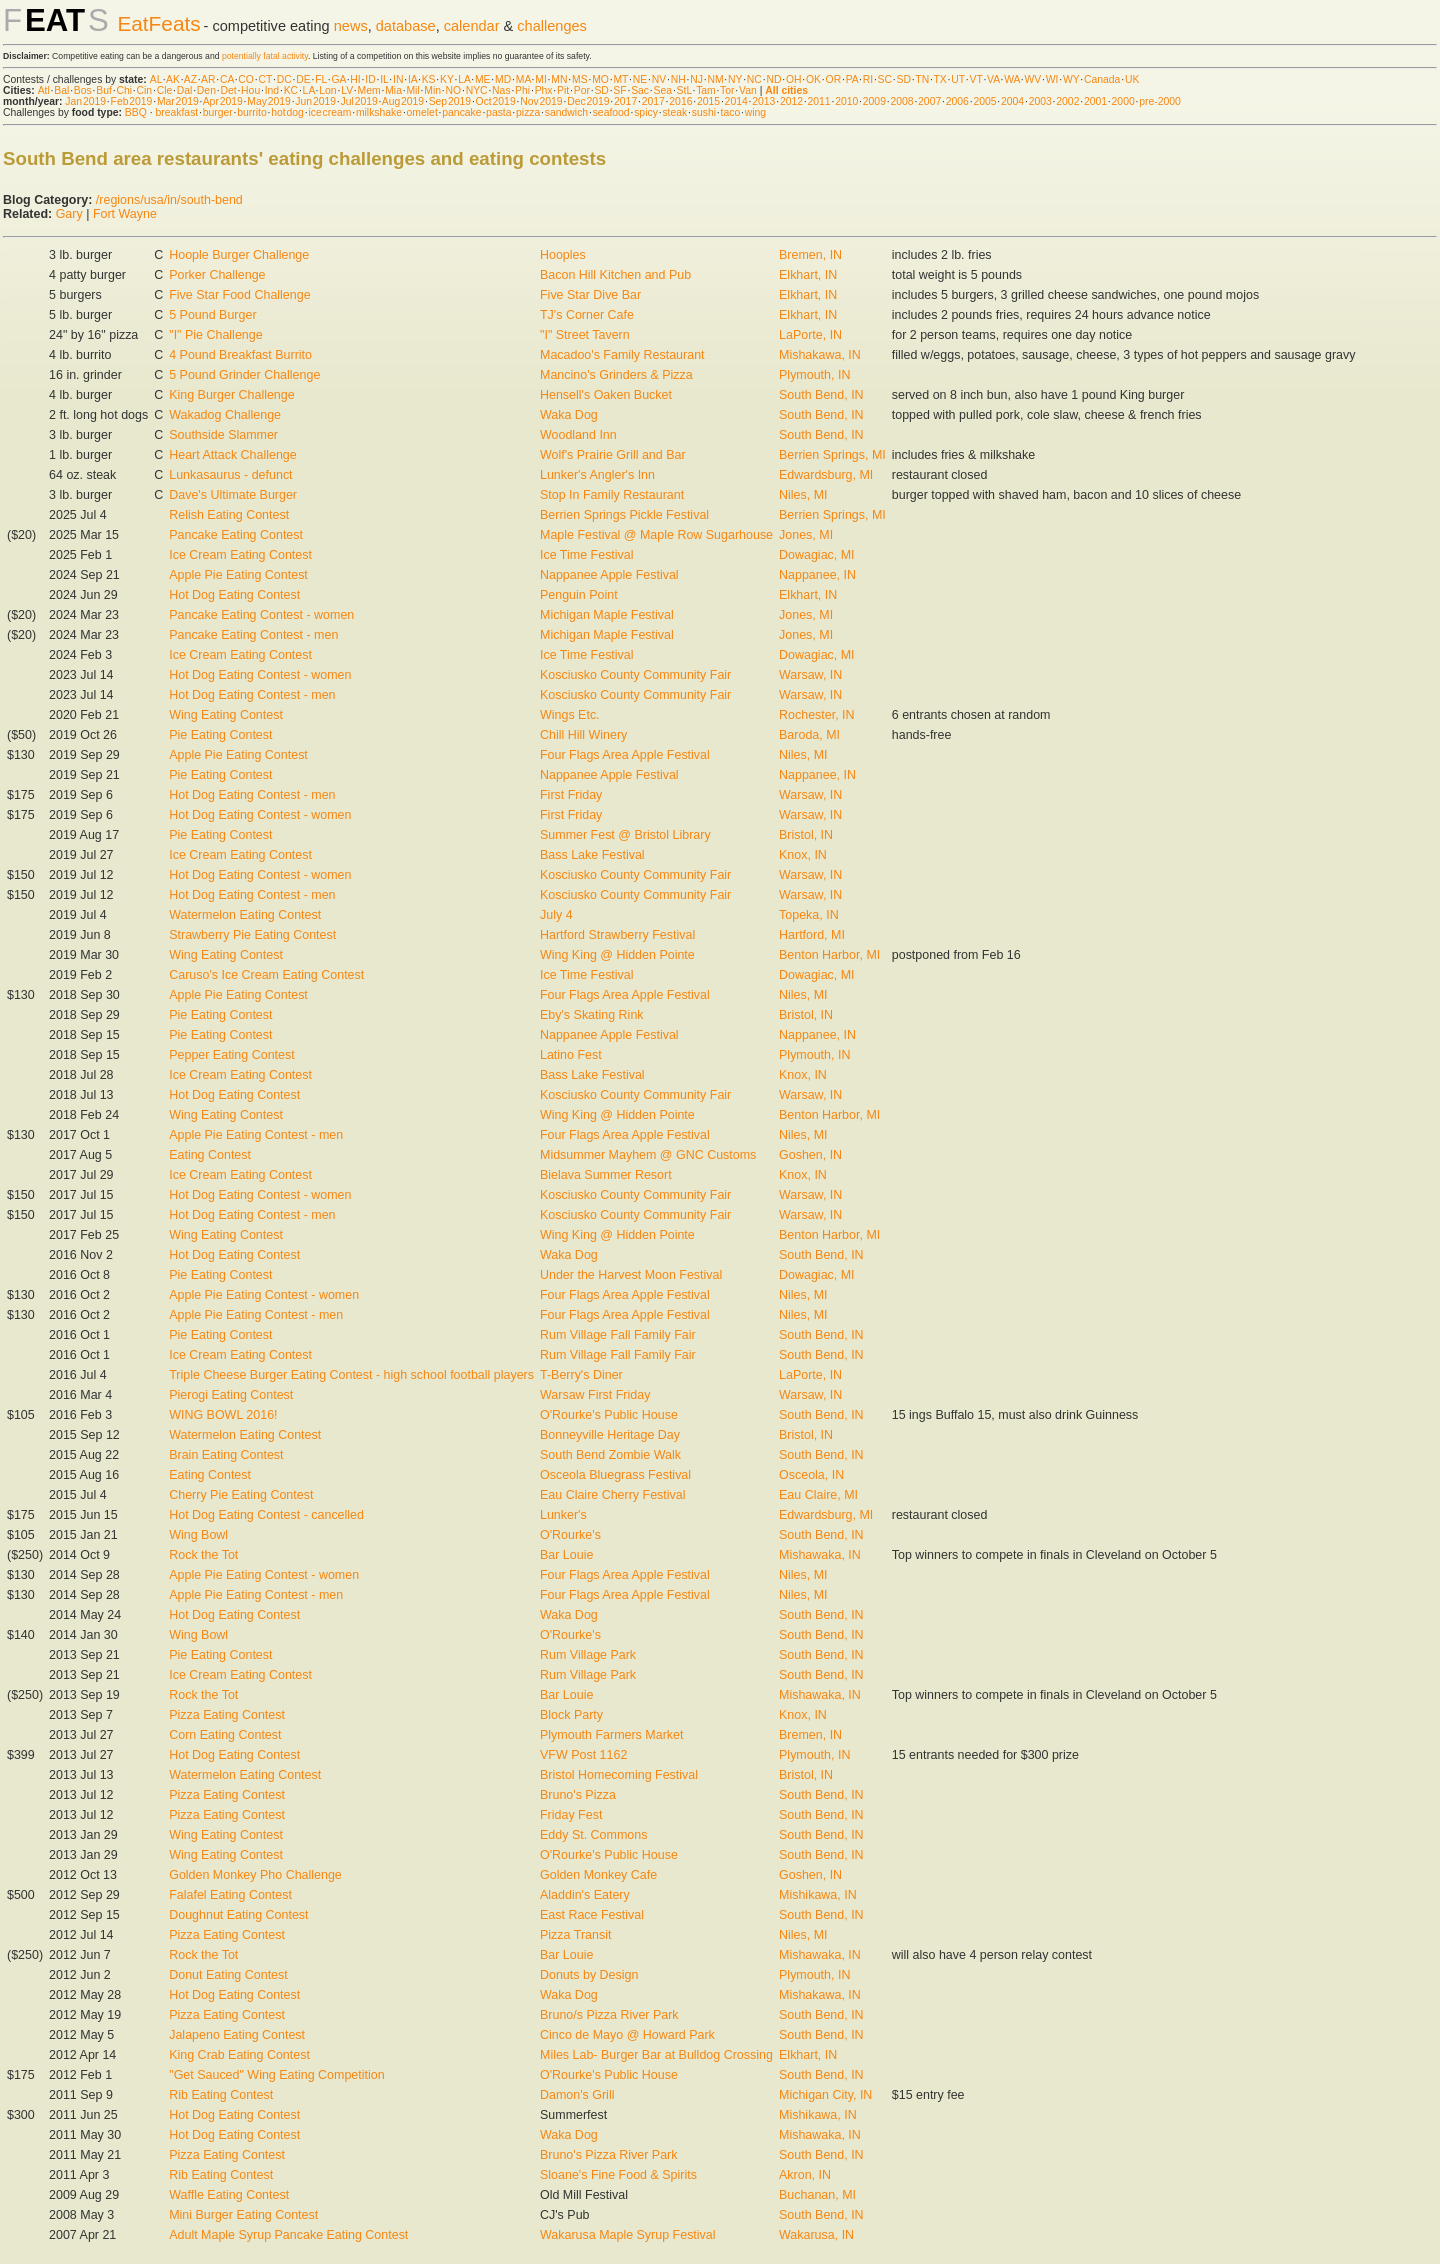 This screenshot has width=1440, height=2264. Describe the element at coordinates (579, 595) in the screenshot. I see `Penguin Point` at that location.